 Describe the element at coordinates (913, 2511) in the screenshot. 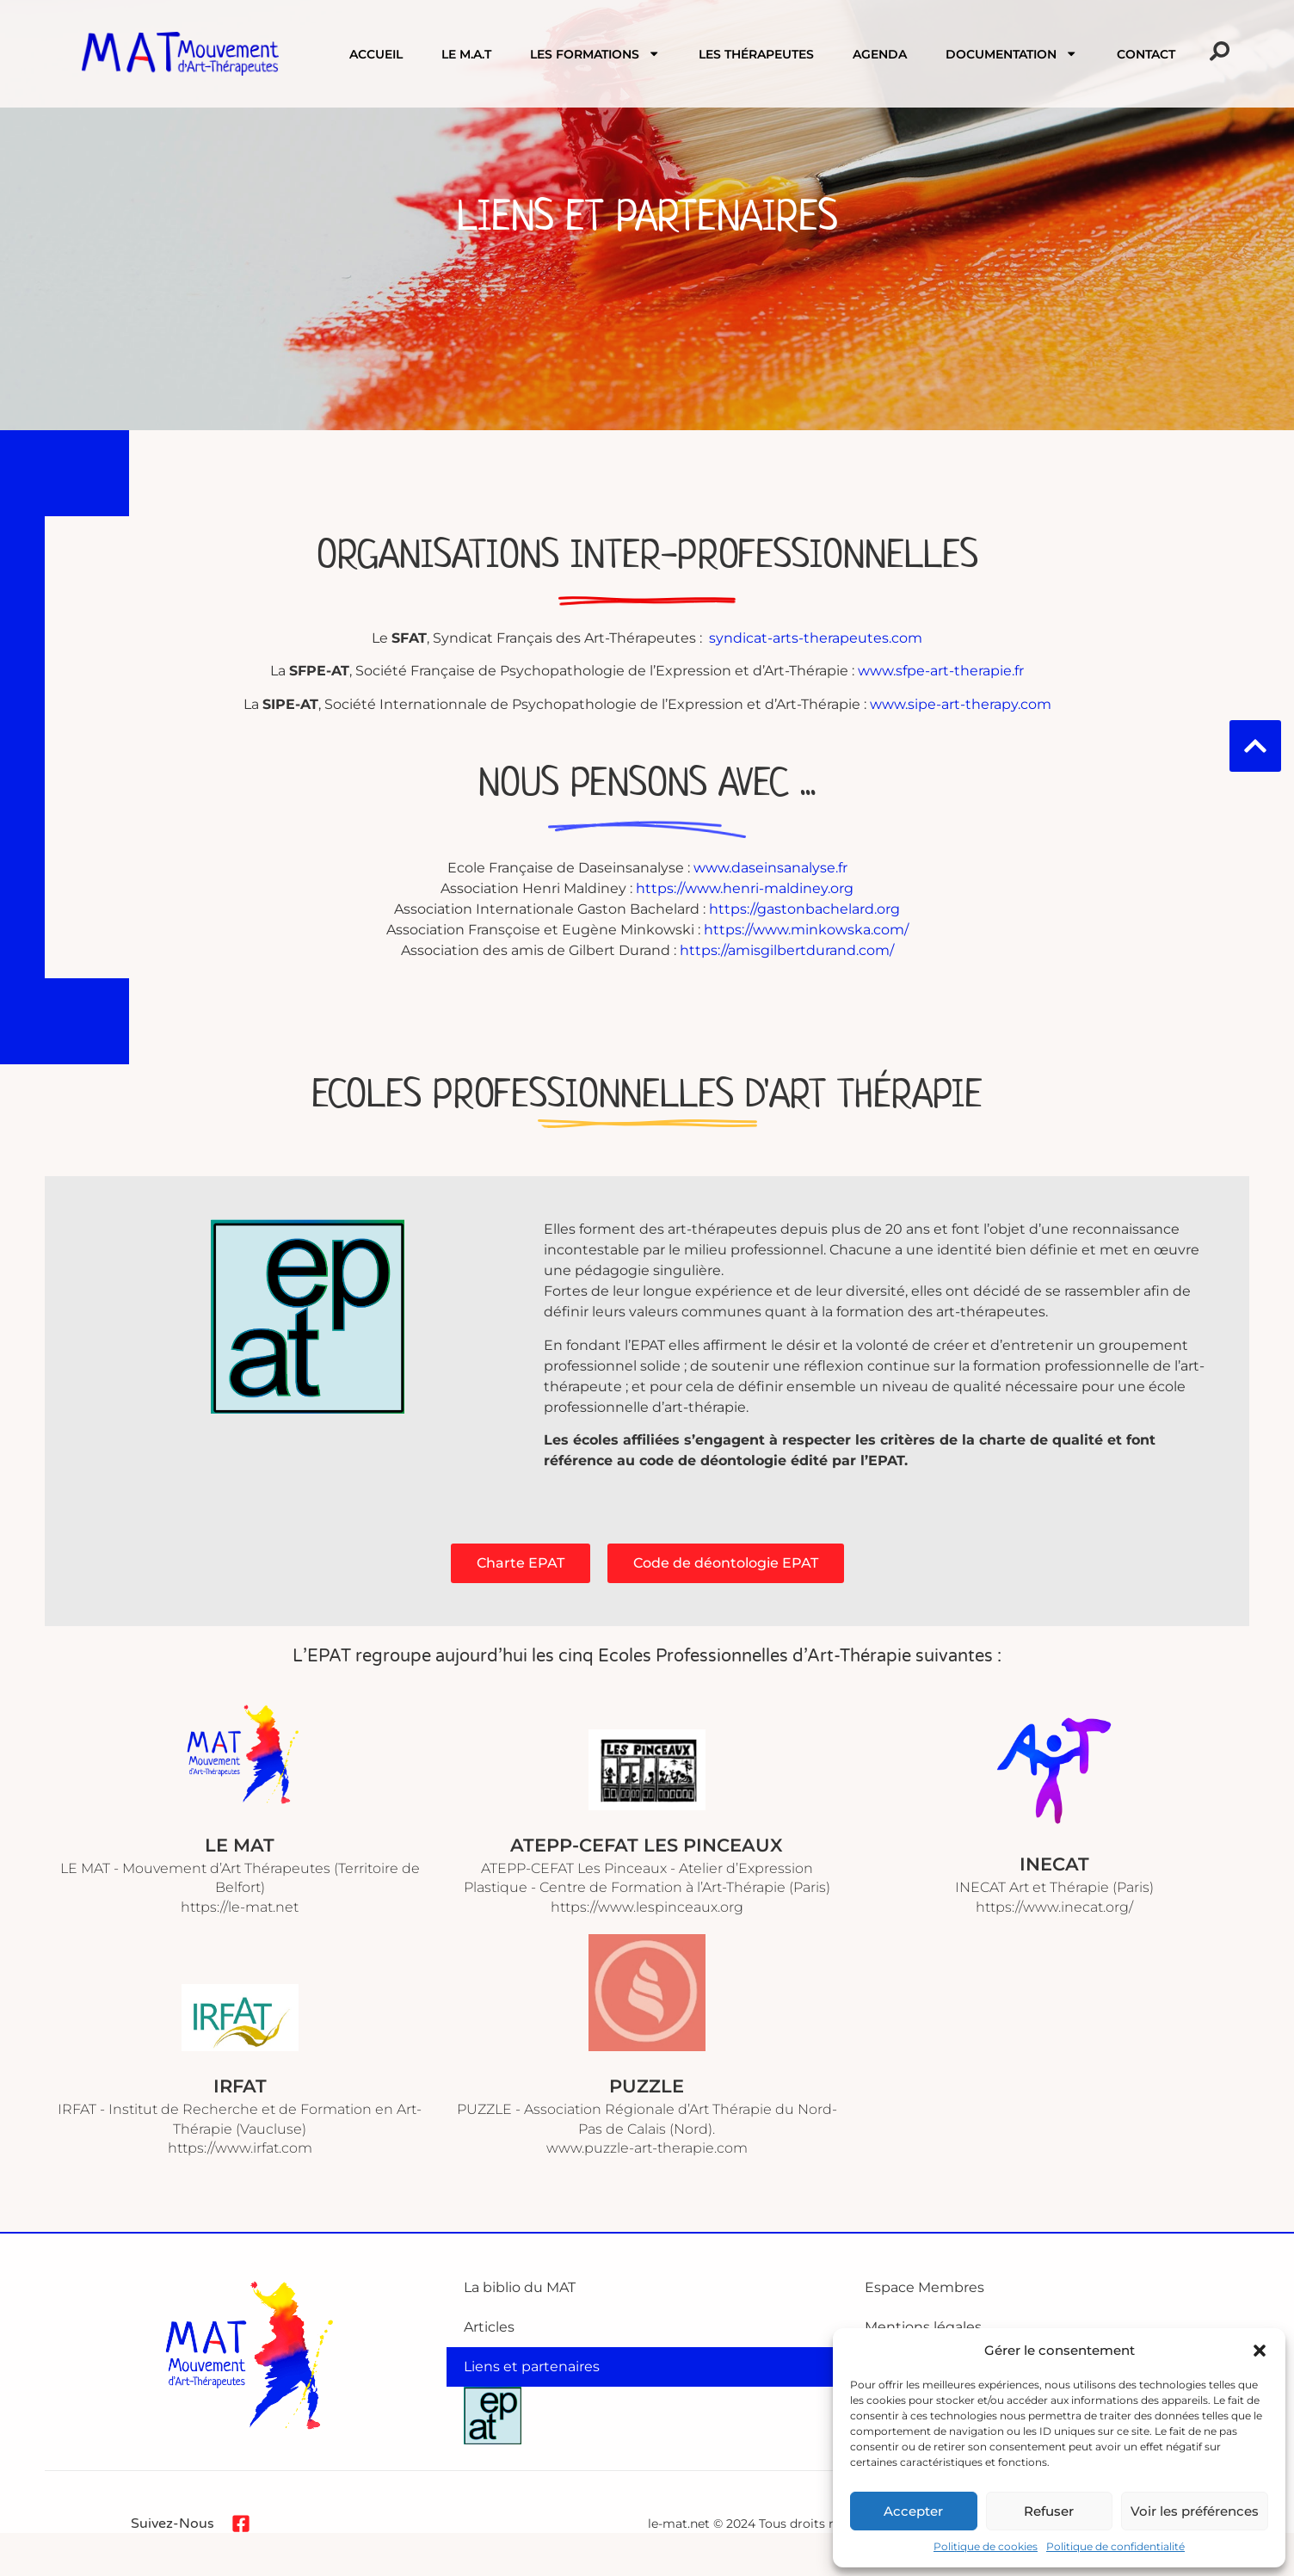

I see `Accepter` at that location.